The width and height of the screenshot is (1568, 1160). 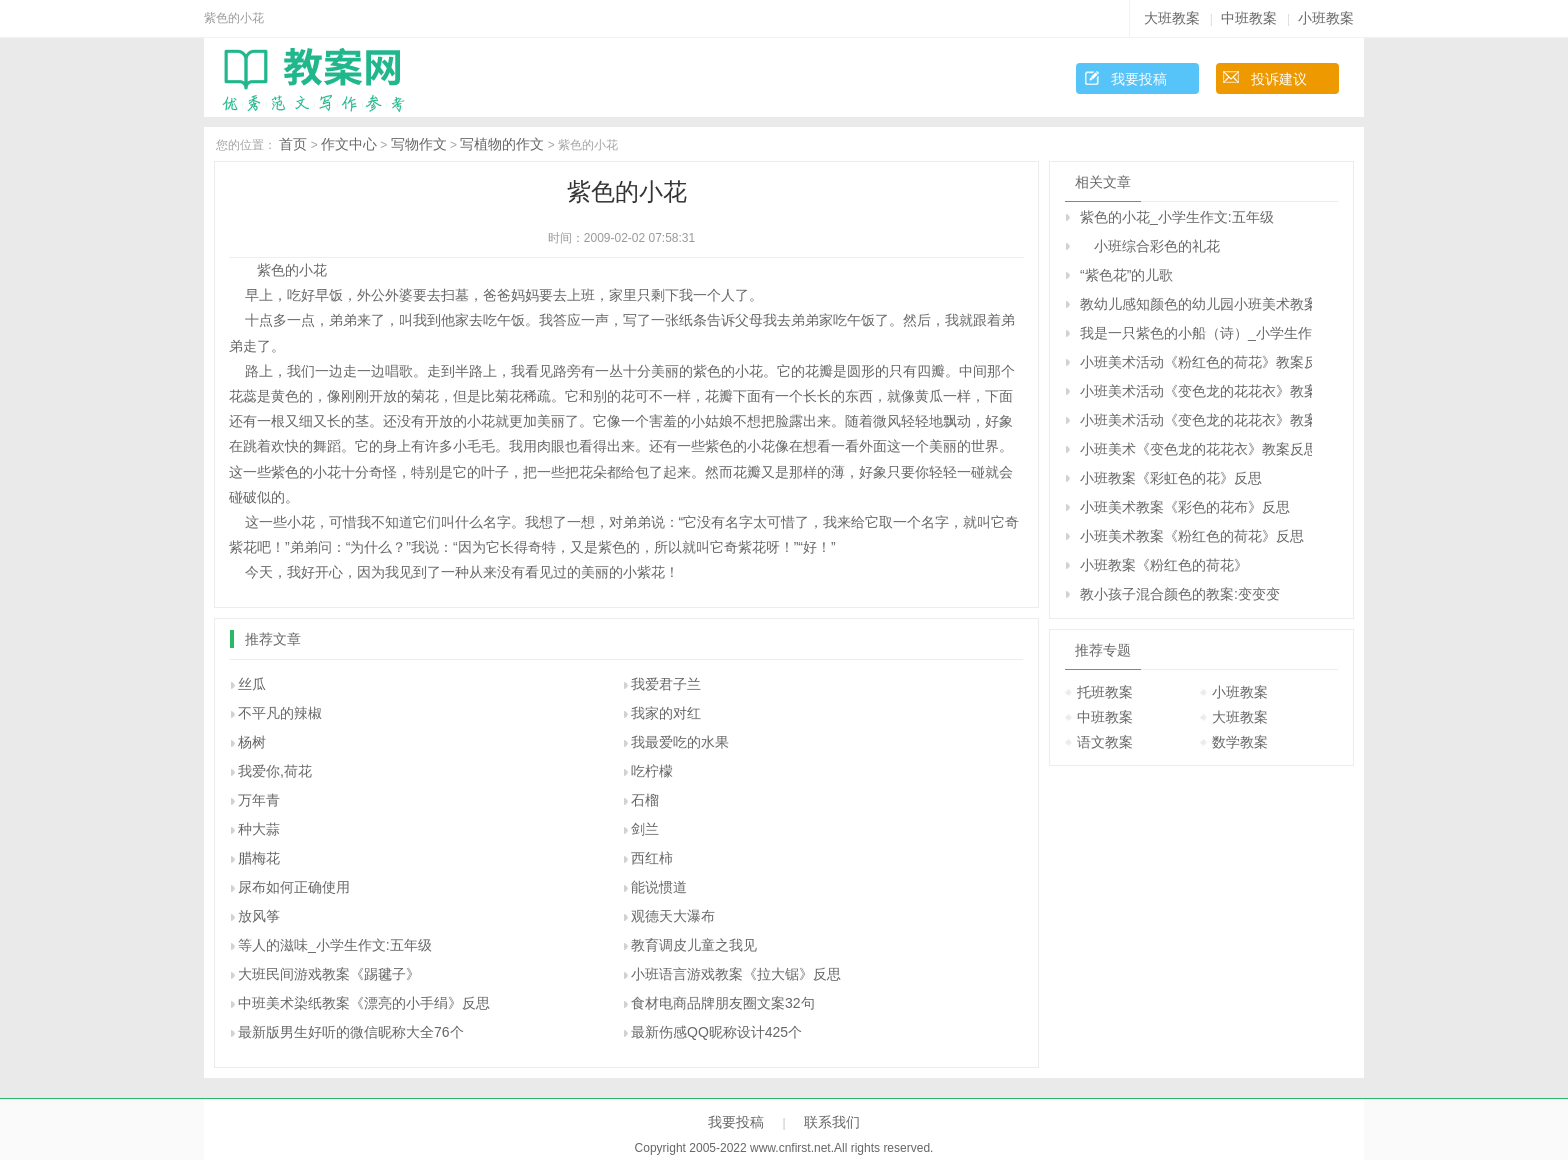 What do you see at coordinates (252, 742) in the screenshot?
I see `杨树` at bounding box center [252, 742].